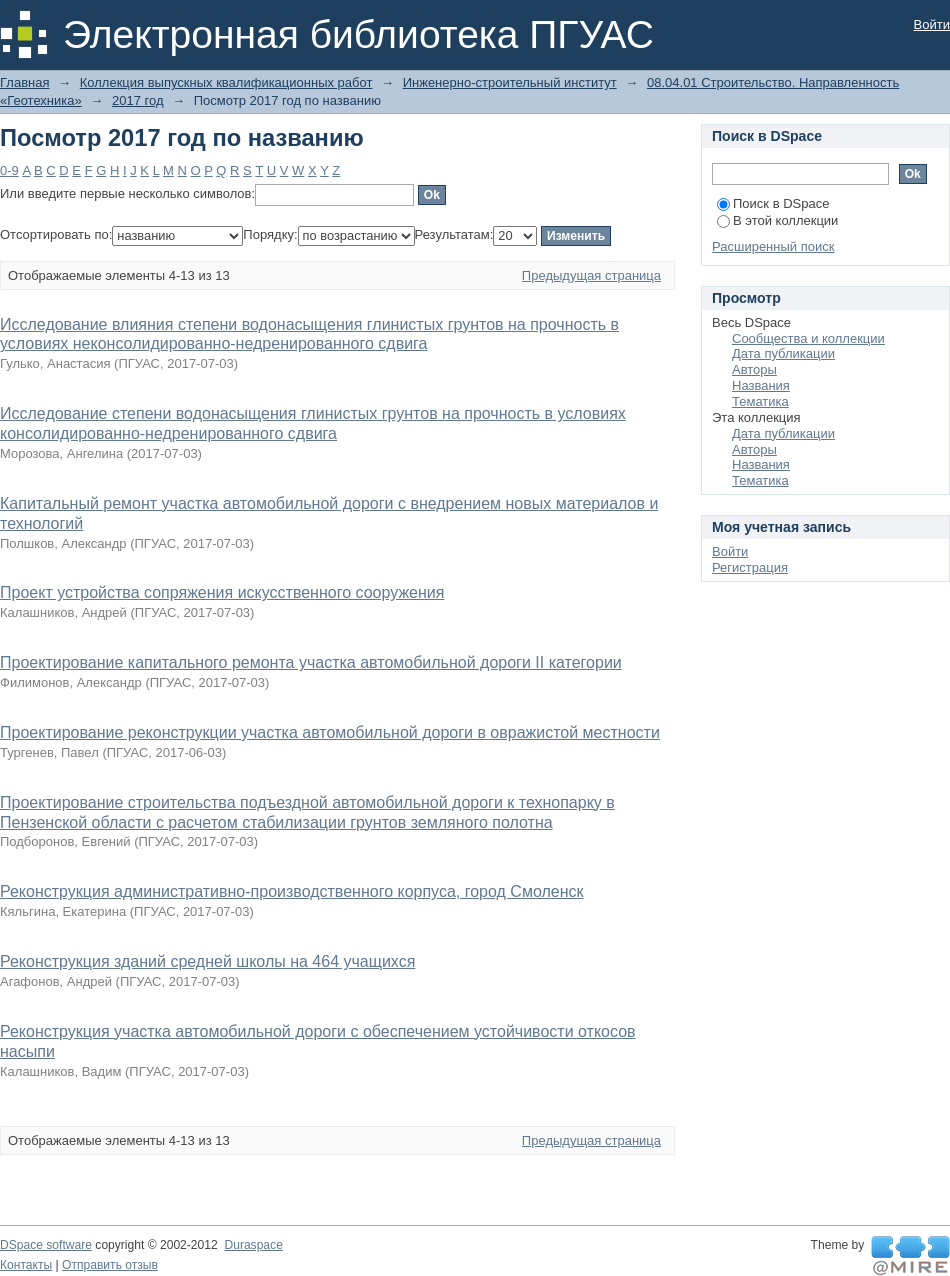  What do you see at coordinates (26, 1265) in the screenshot?
I see `Контакты` at bounding box center [26, 1265].